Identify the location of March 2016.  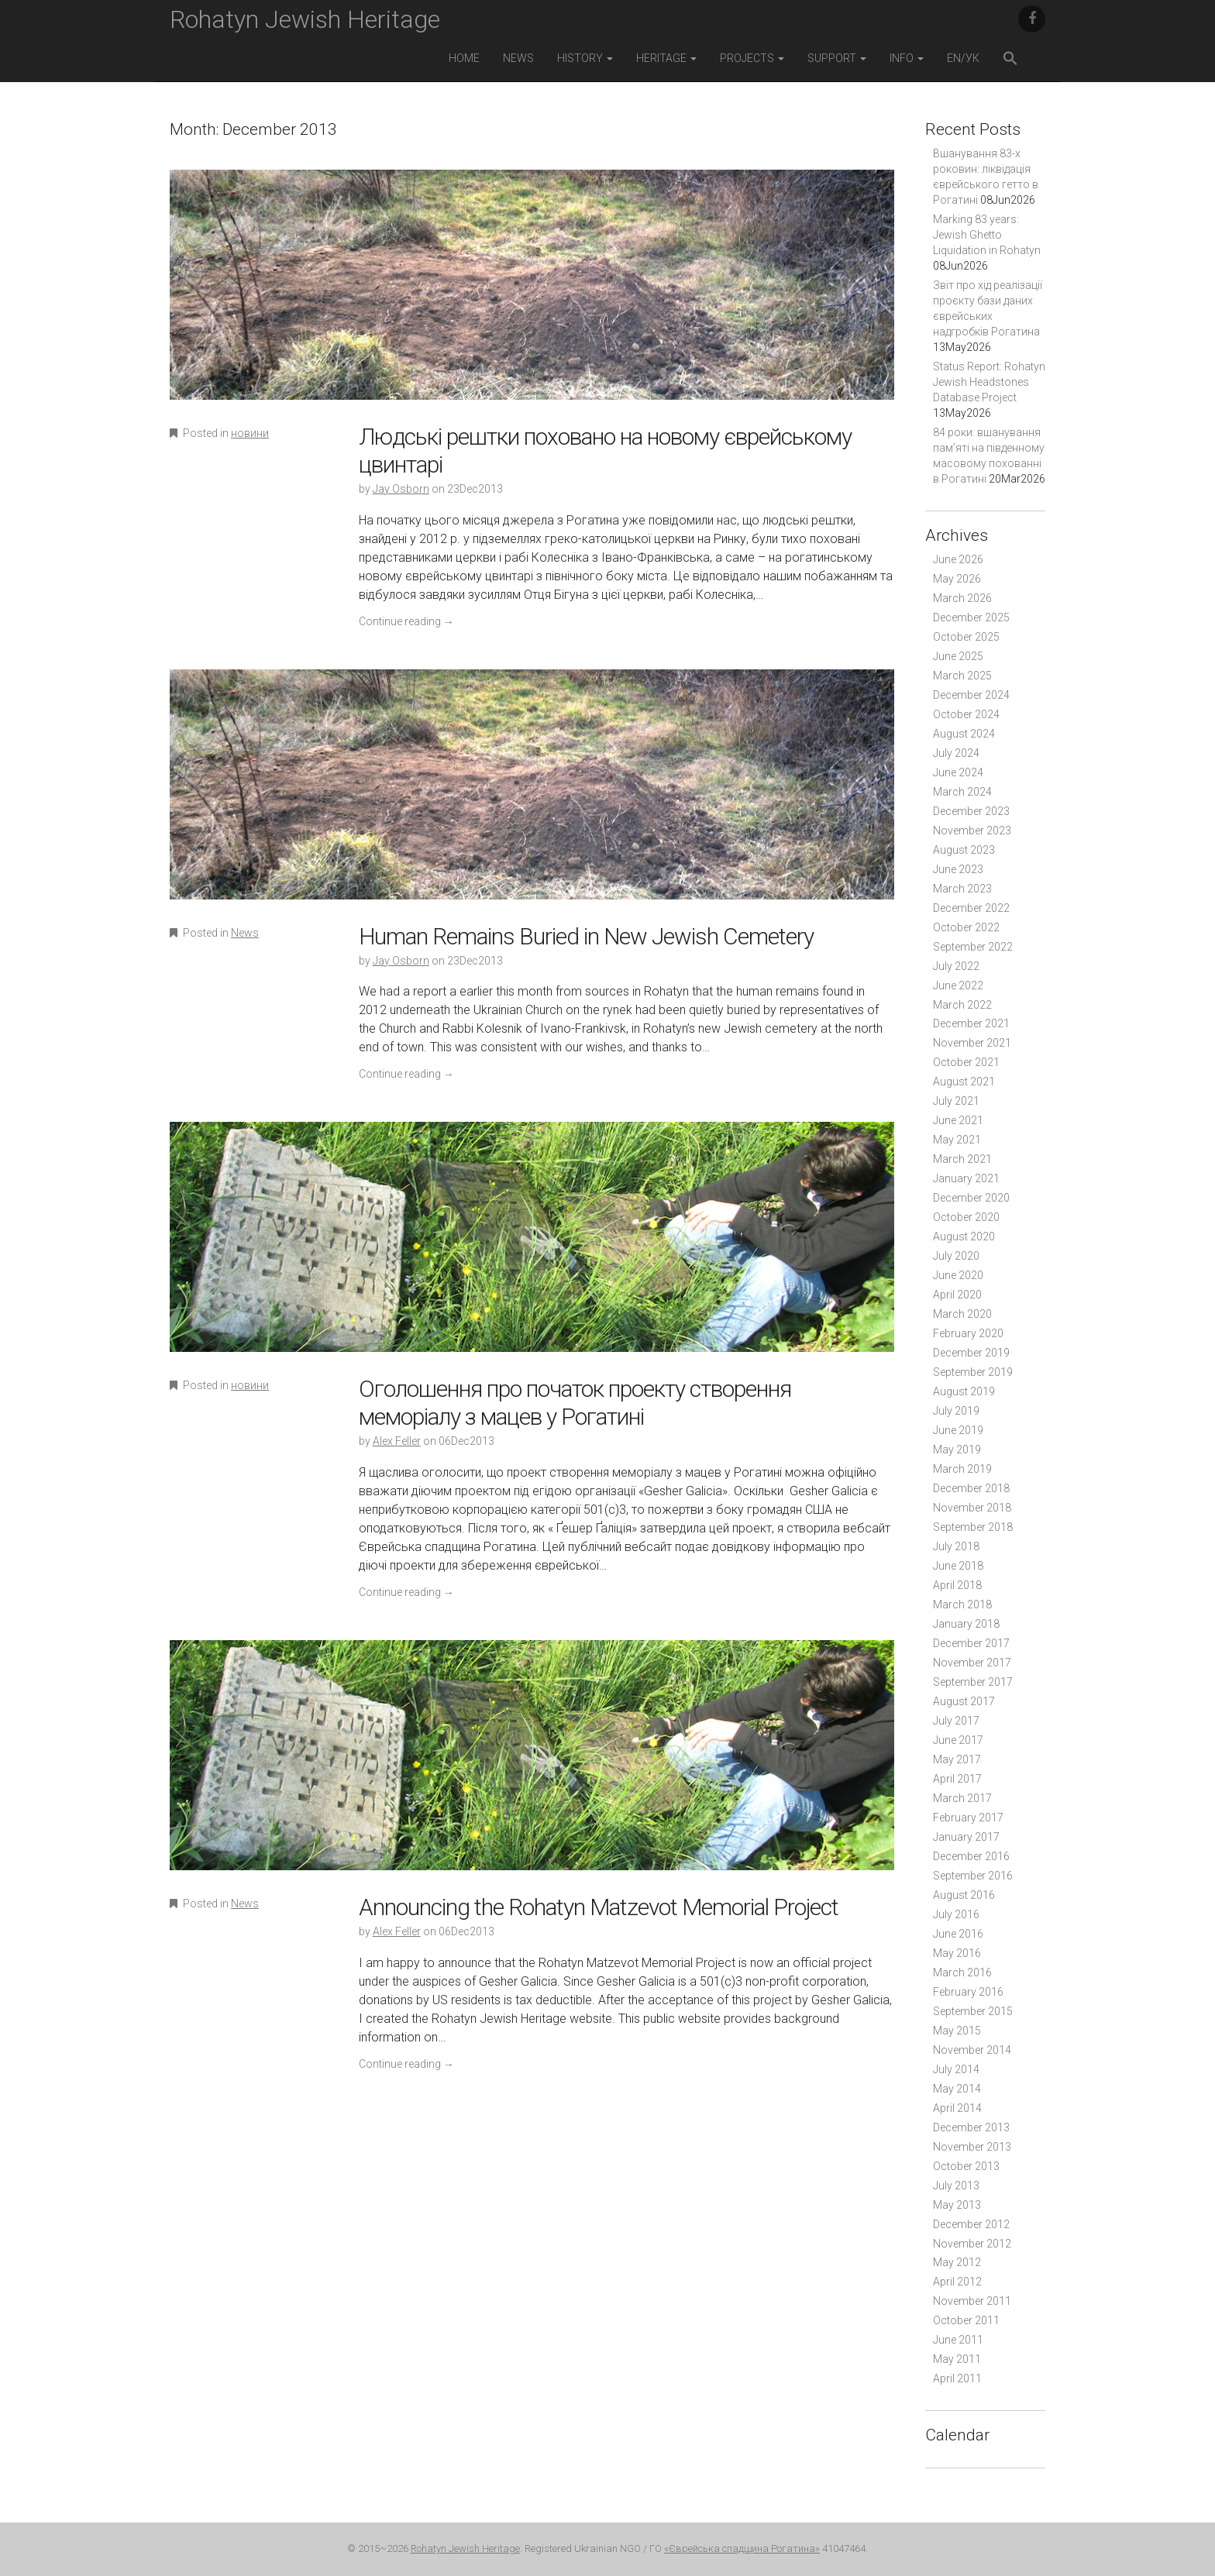
(962, 1972).